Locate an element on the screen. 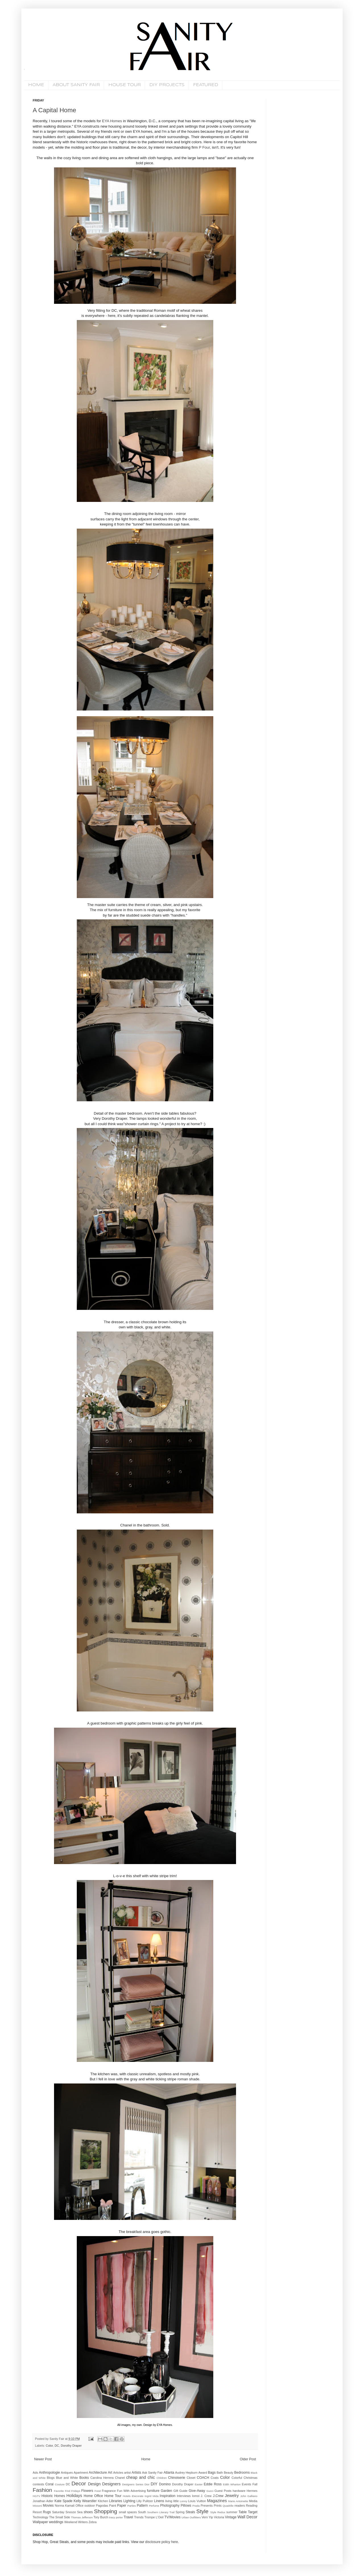 The width and height of the screenshot is (364, 2576). Domino is located at coordinates (165, 2484).